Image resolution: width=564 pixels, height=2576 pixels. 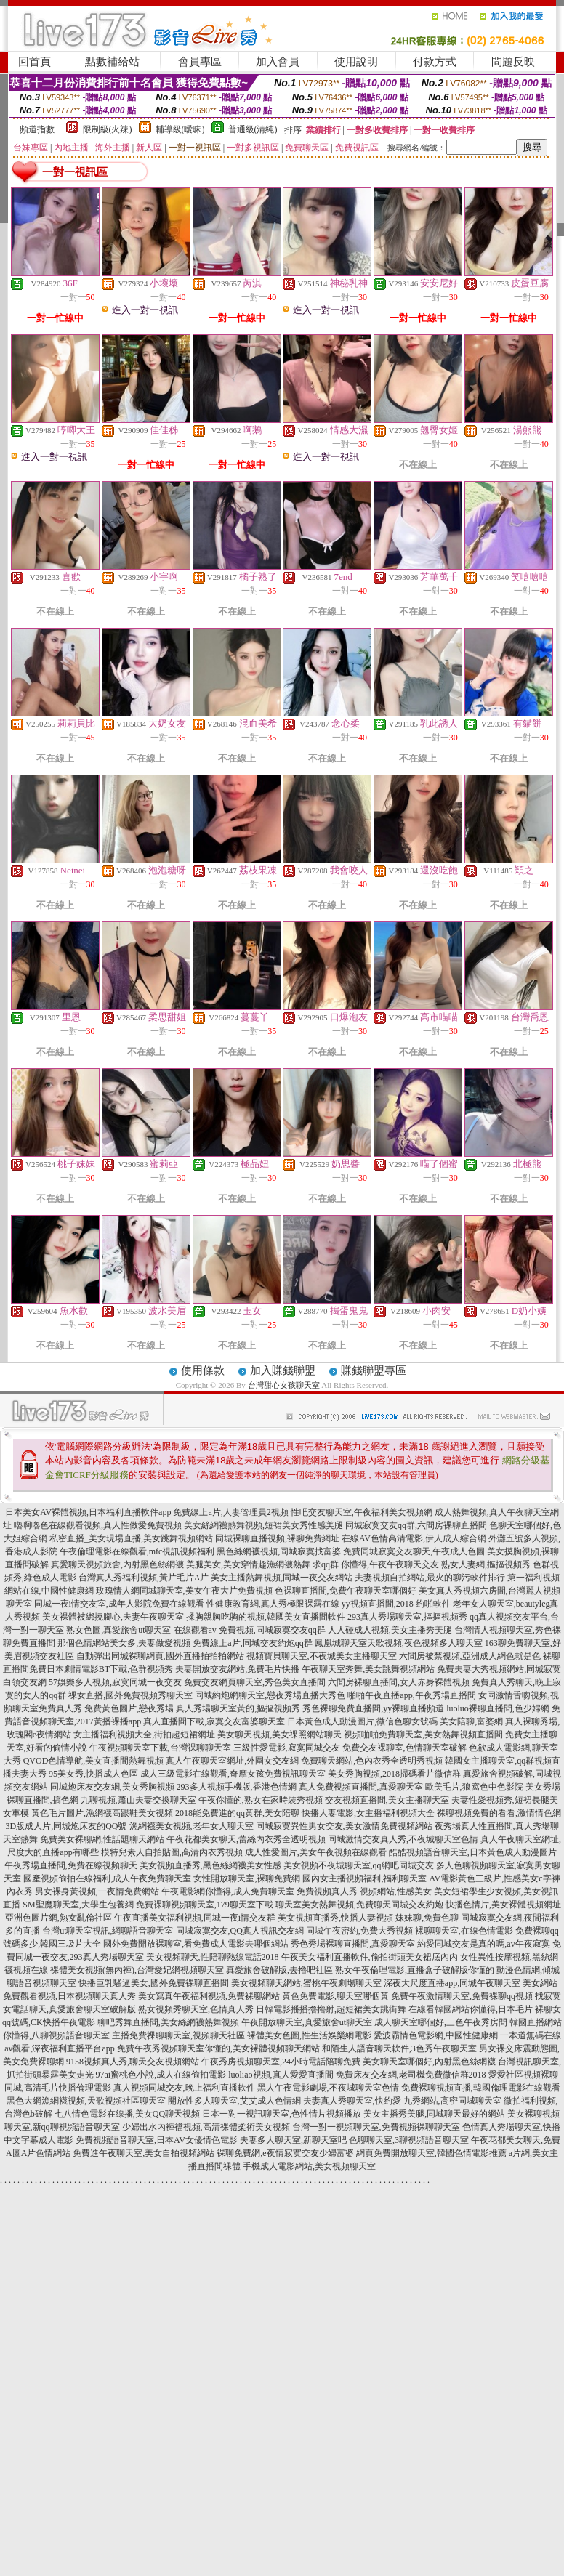 What do you see at coordinates (372, 1761) in the screenshot?
I see `免費聊天網站,色內衣秀全透明秀視頻` at bounding box center [372, 1761].